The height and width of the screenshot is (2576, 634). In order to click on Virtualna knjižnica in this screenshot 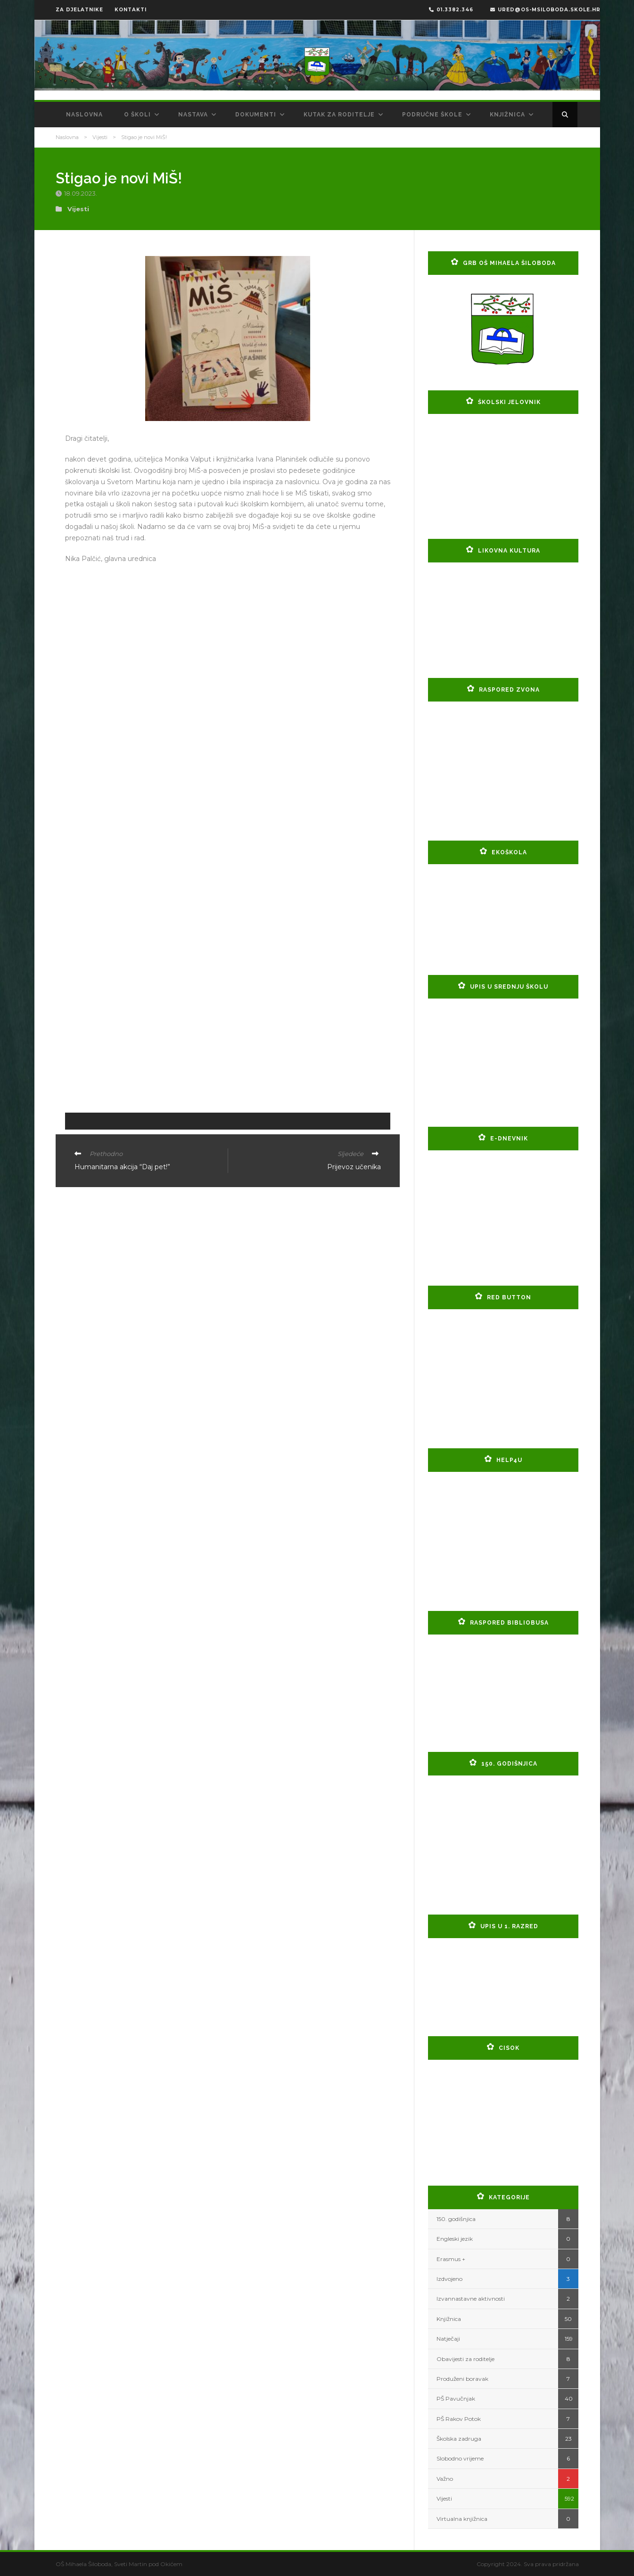, I will do `click(461, 2518)`.